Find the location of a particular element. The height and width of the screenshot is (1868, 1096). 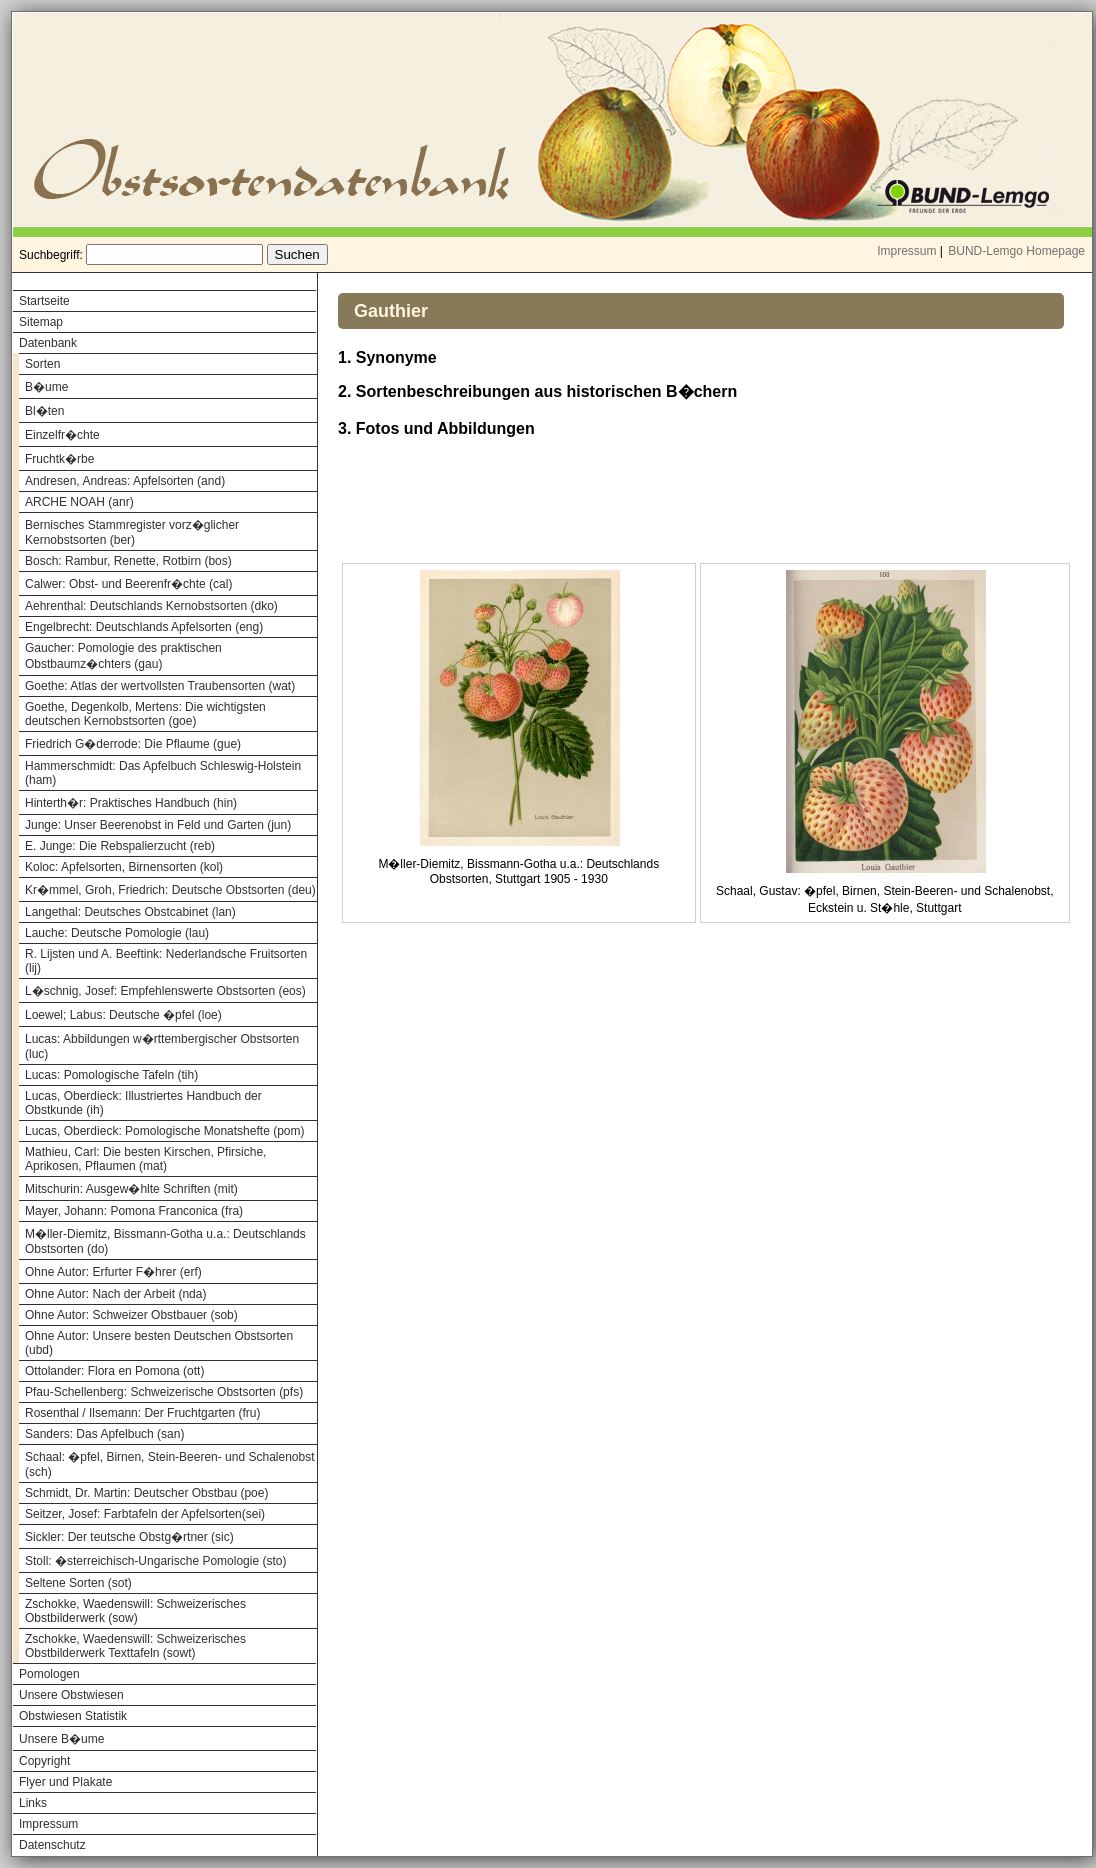

Bl�ten is located at coordinates (44, 411).